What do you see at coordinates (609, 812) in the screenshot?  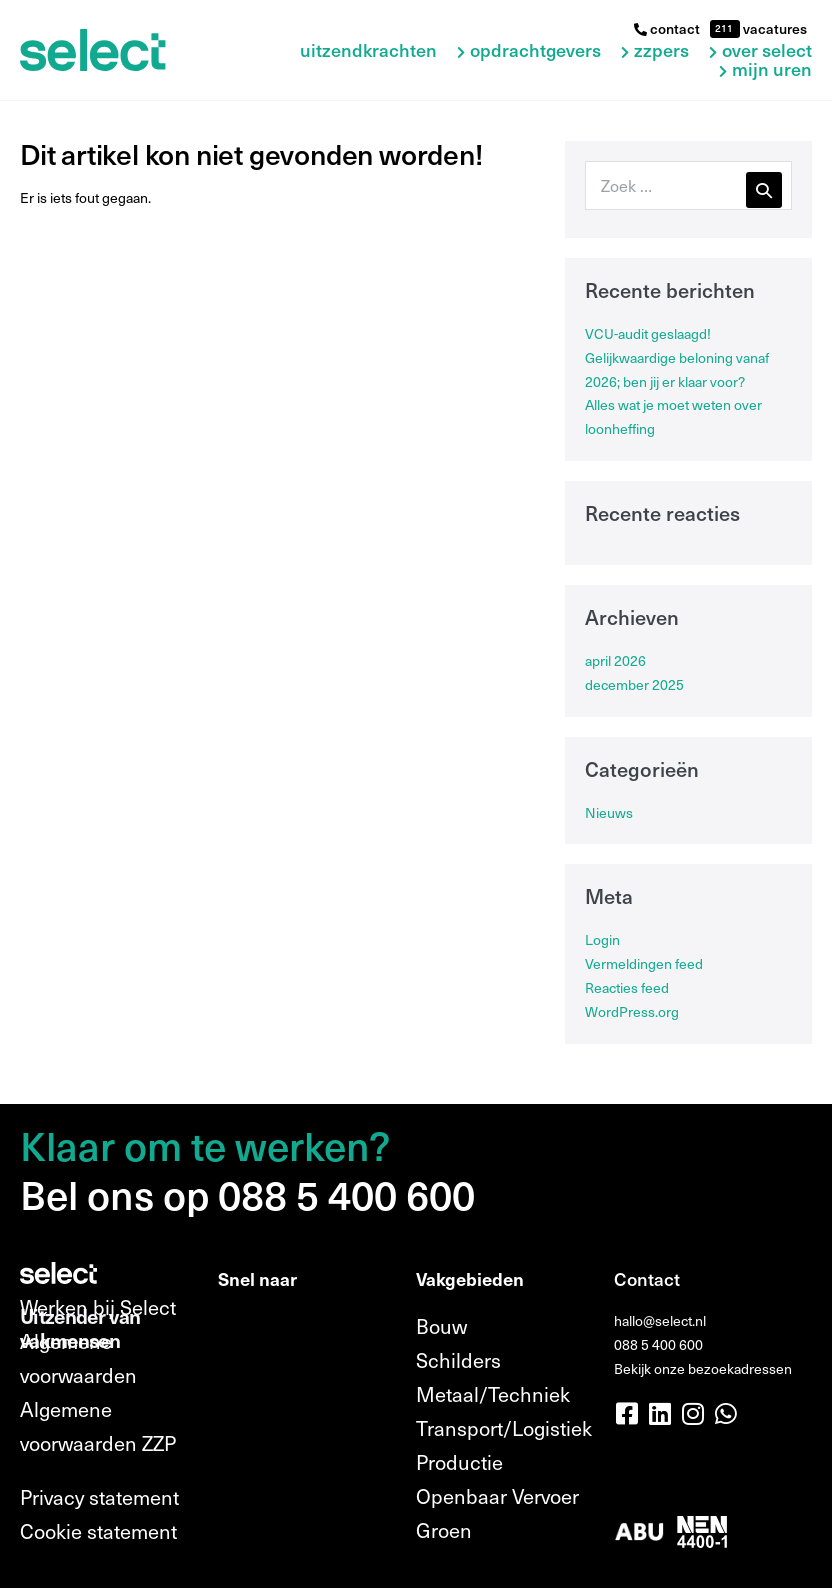 I see `Nieuws` at bounding box center [609, 812].